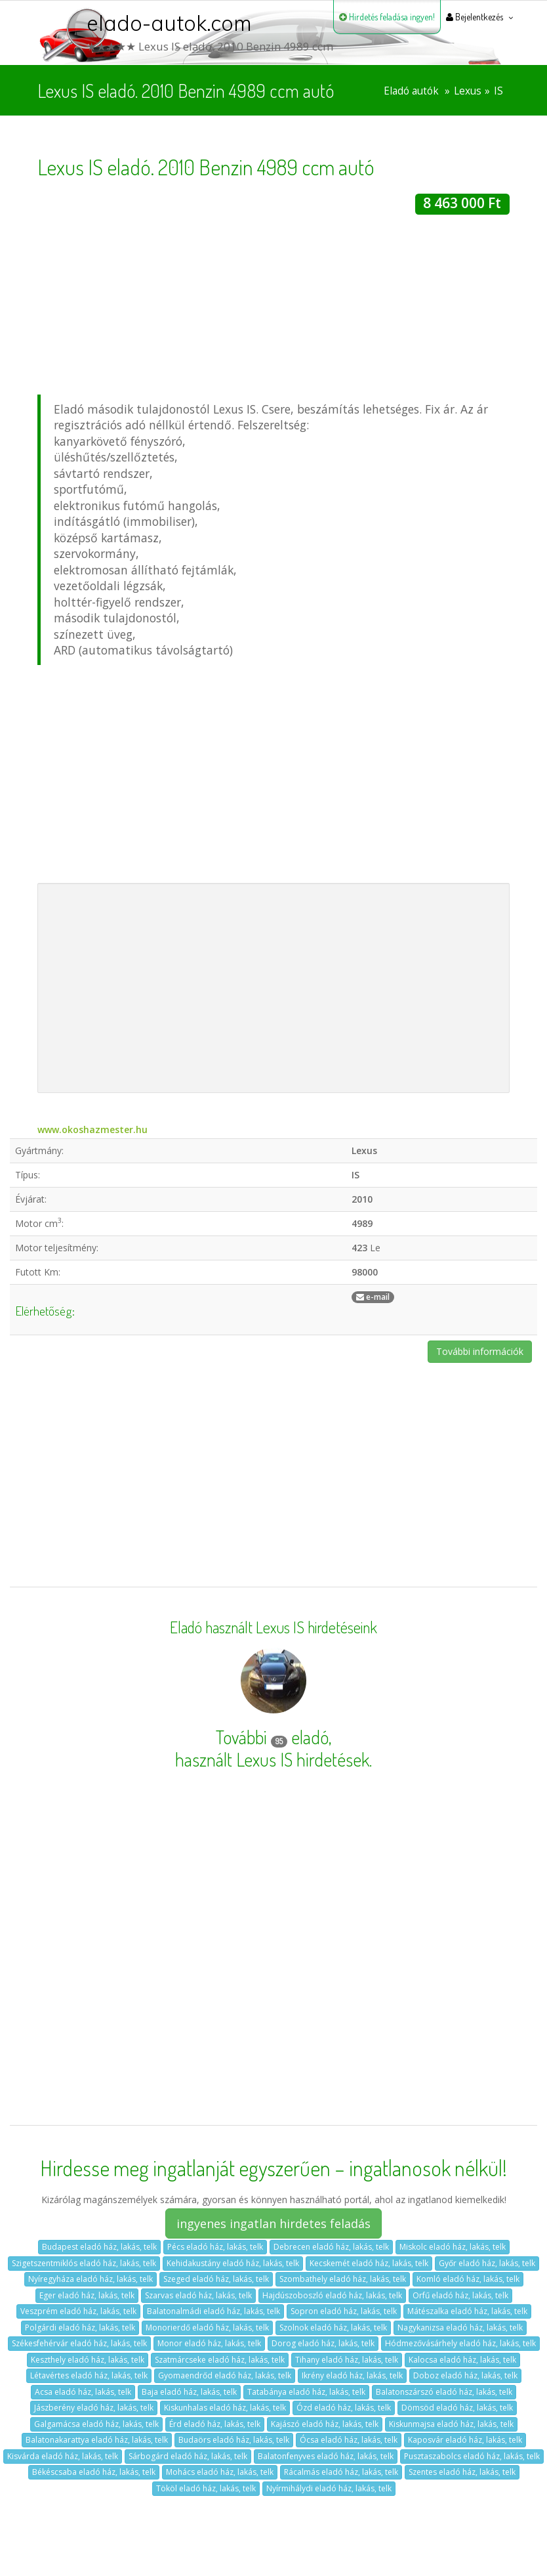 The image size is (547, 2576). Describe the element at coordinates (90, 2279) in the screenshot. I see `Nyíregyháza eladó ház, lakás, telk` at that location.